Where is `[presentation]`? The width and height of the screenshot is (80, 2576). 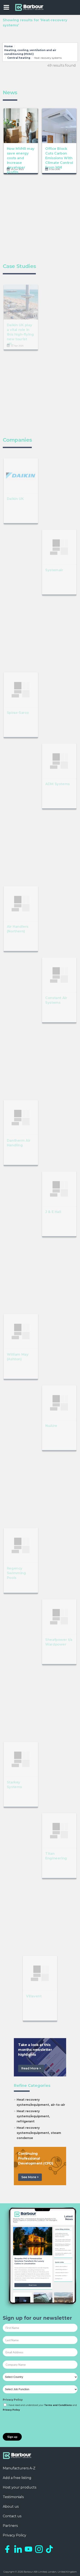
[presentation] is located at coordinates (35, 2422).